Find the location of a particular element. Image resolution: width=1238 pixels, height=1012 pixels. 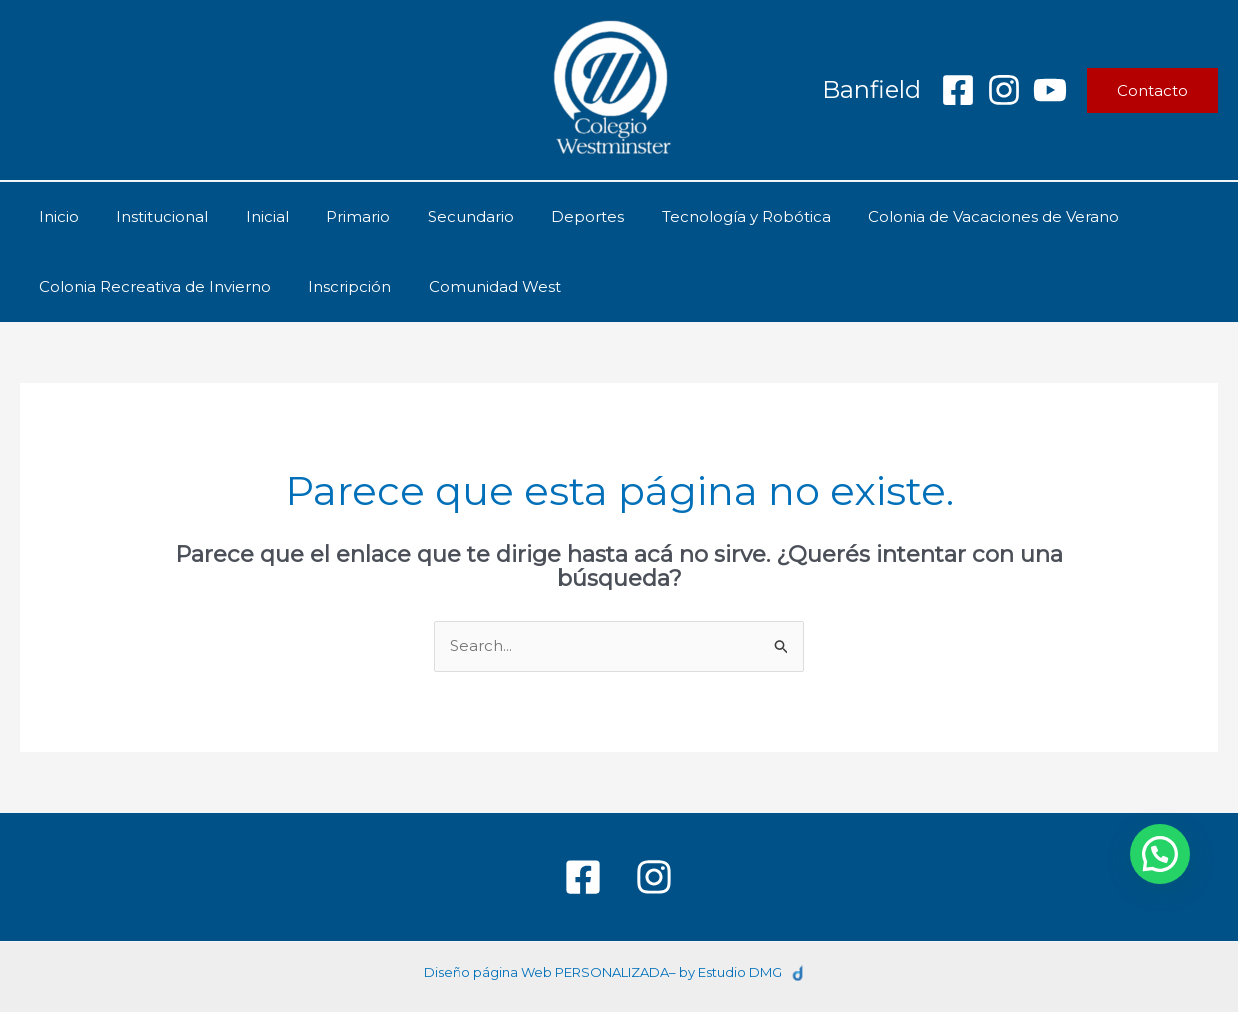

[YouTube] is located at coordinates (1050, 90).